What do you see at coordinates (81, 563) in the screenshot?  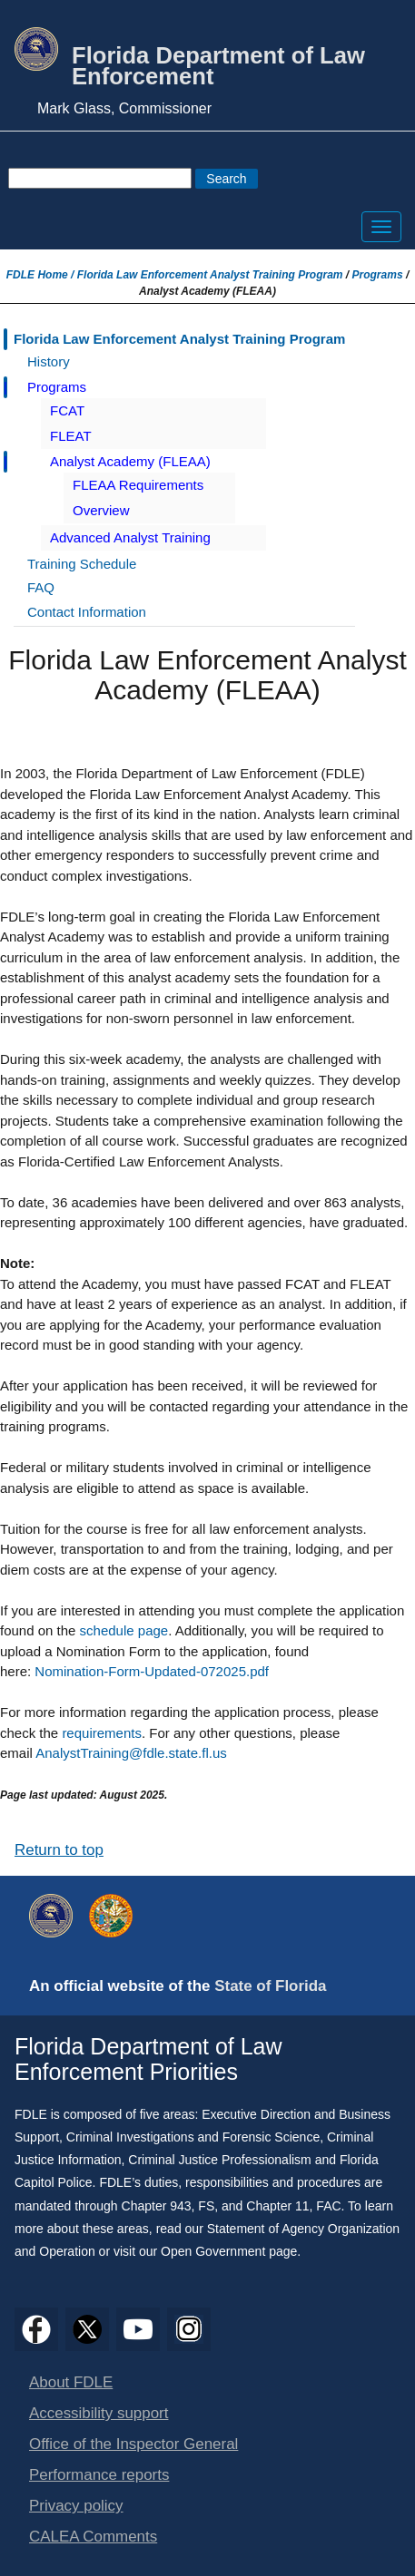 I see `Training Schedule` at bounding box center [81, 563].